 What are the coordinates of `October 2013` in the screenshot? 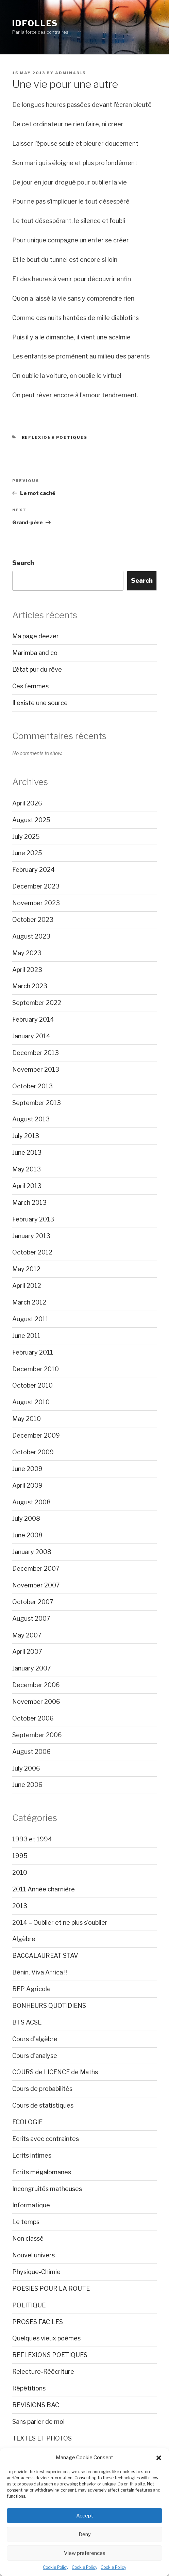 It's located at (32, 1086).